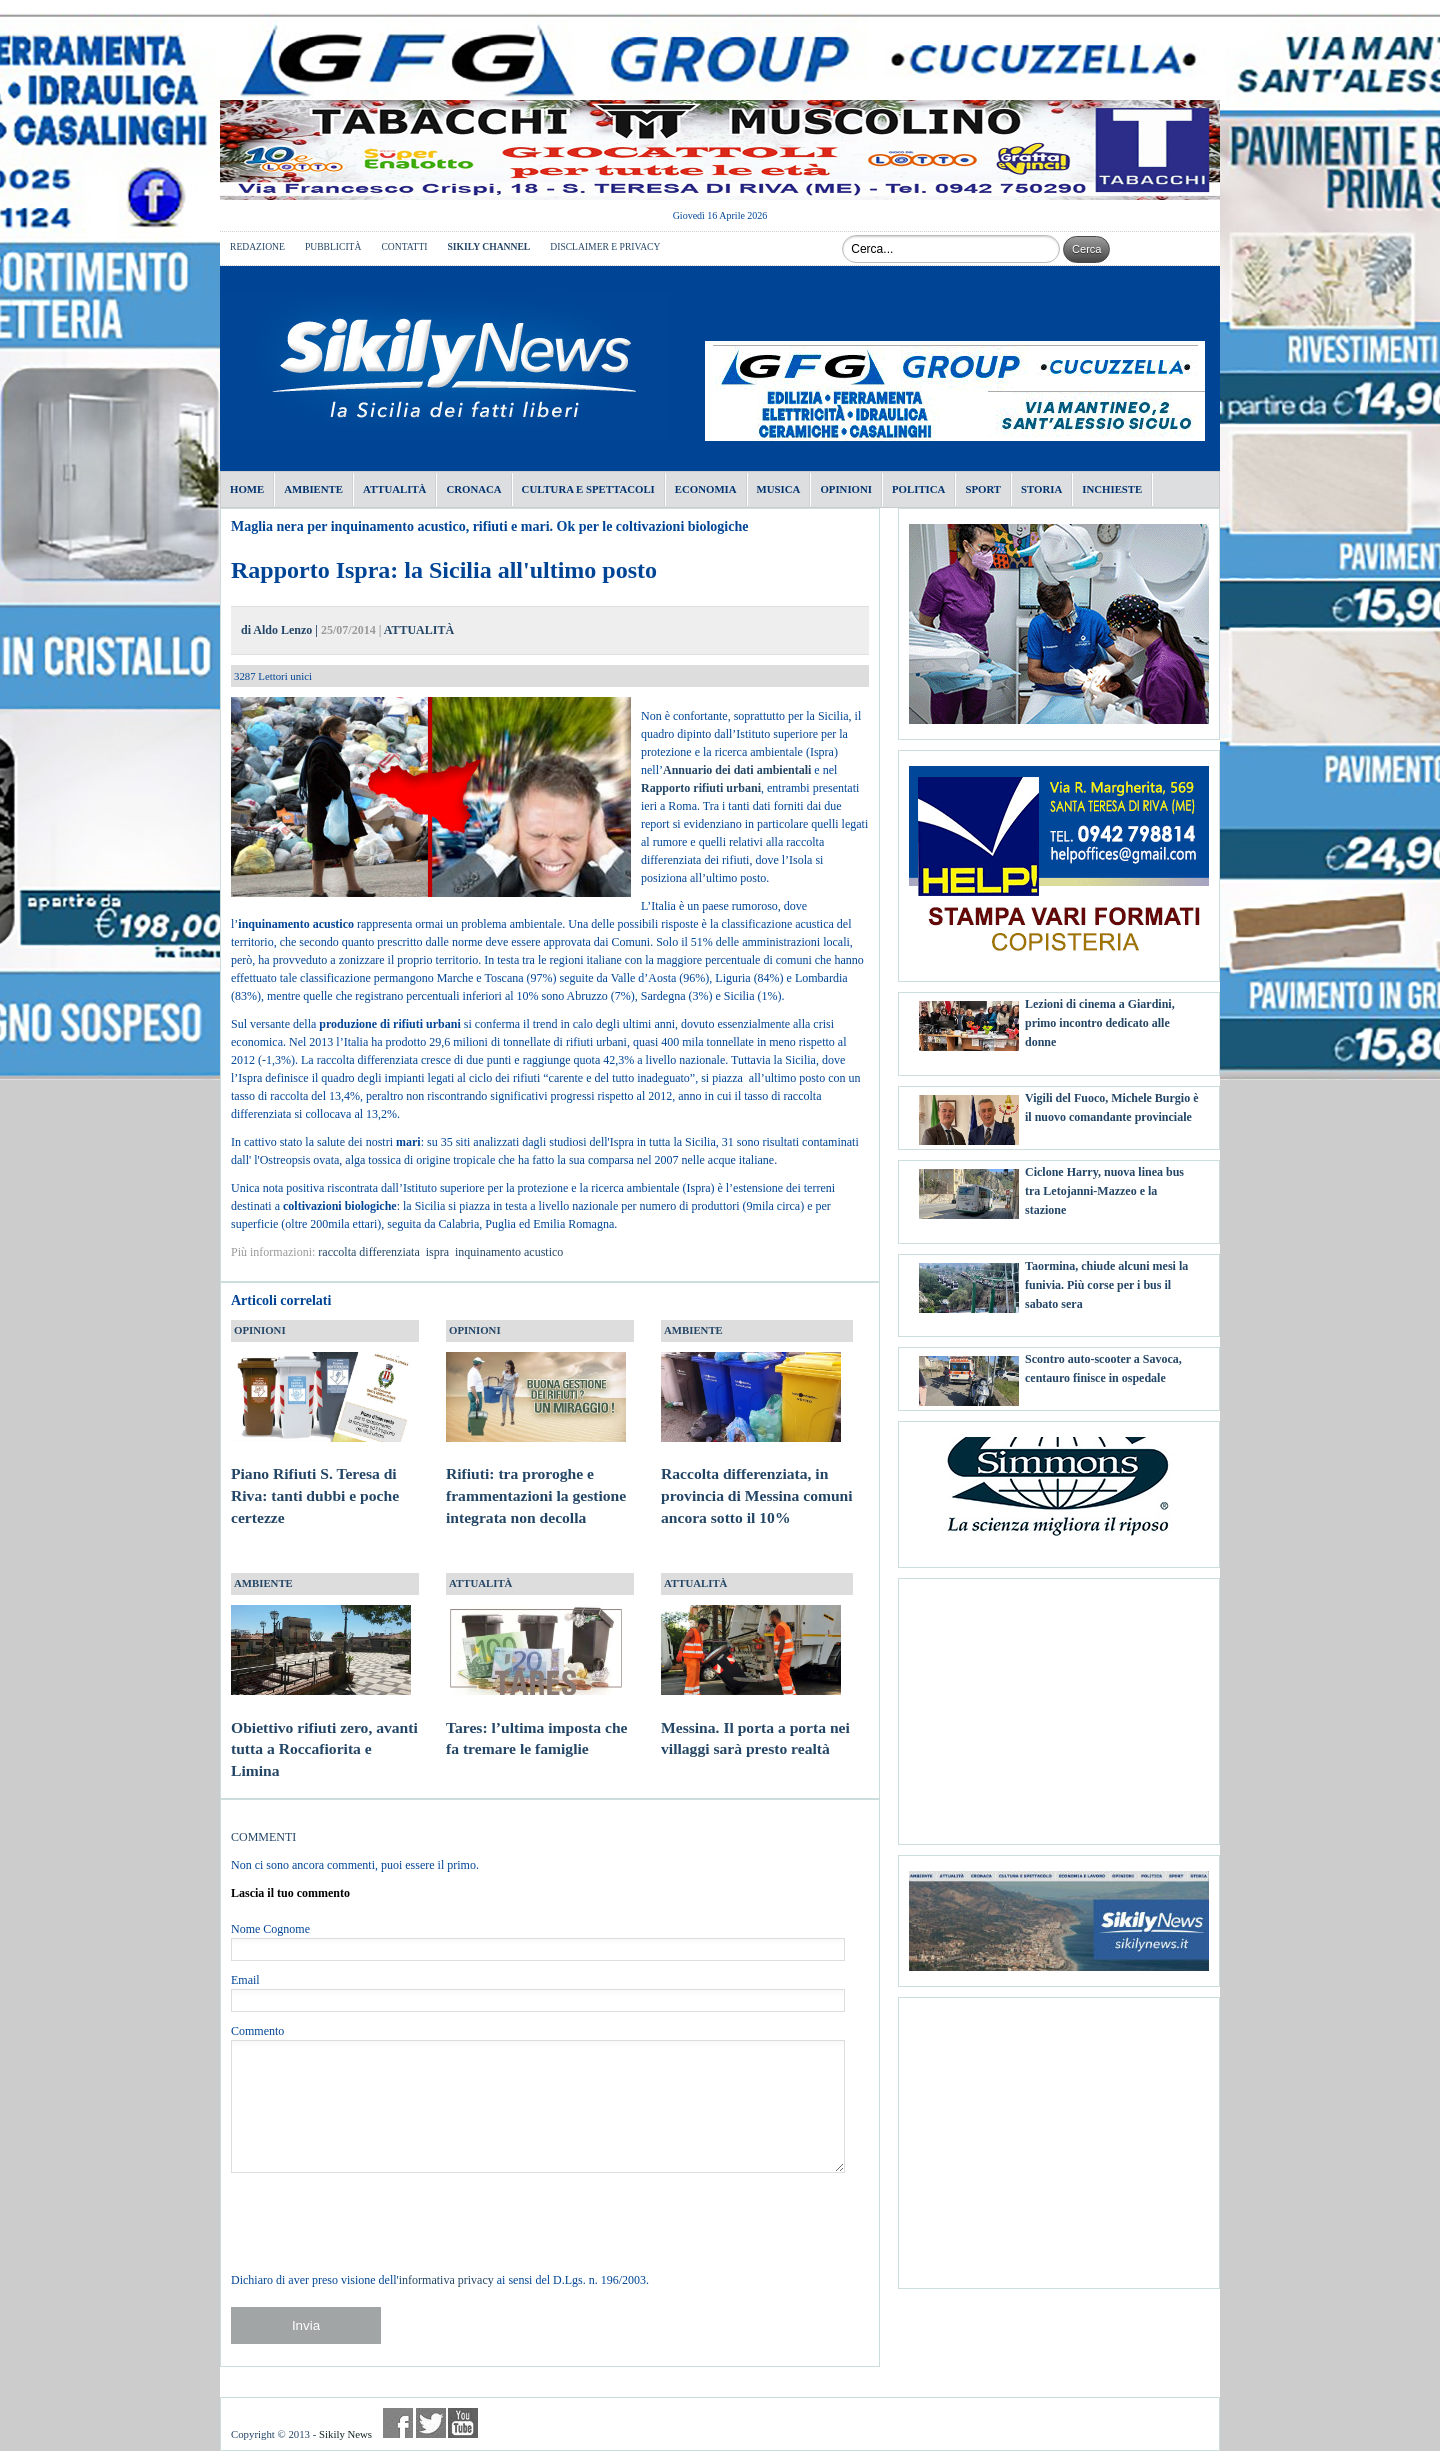 This screenshot has height=2451, width=1440. What do you see at coordinates (270, 1929) in the screenshot?
I see `Nome Cognome` at bounding box center [270, 1929].